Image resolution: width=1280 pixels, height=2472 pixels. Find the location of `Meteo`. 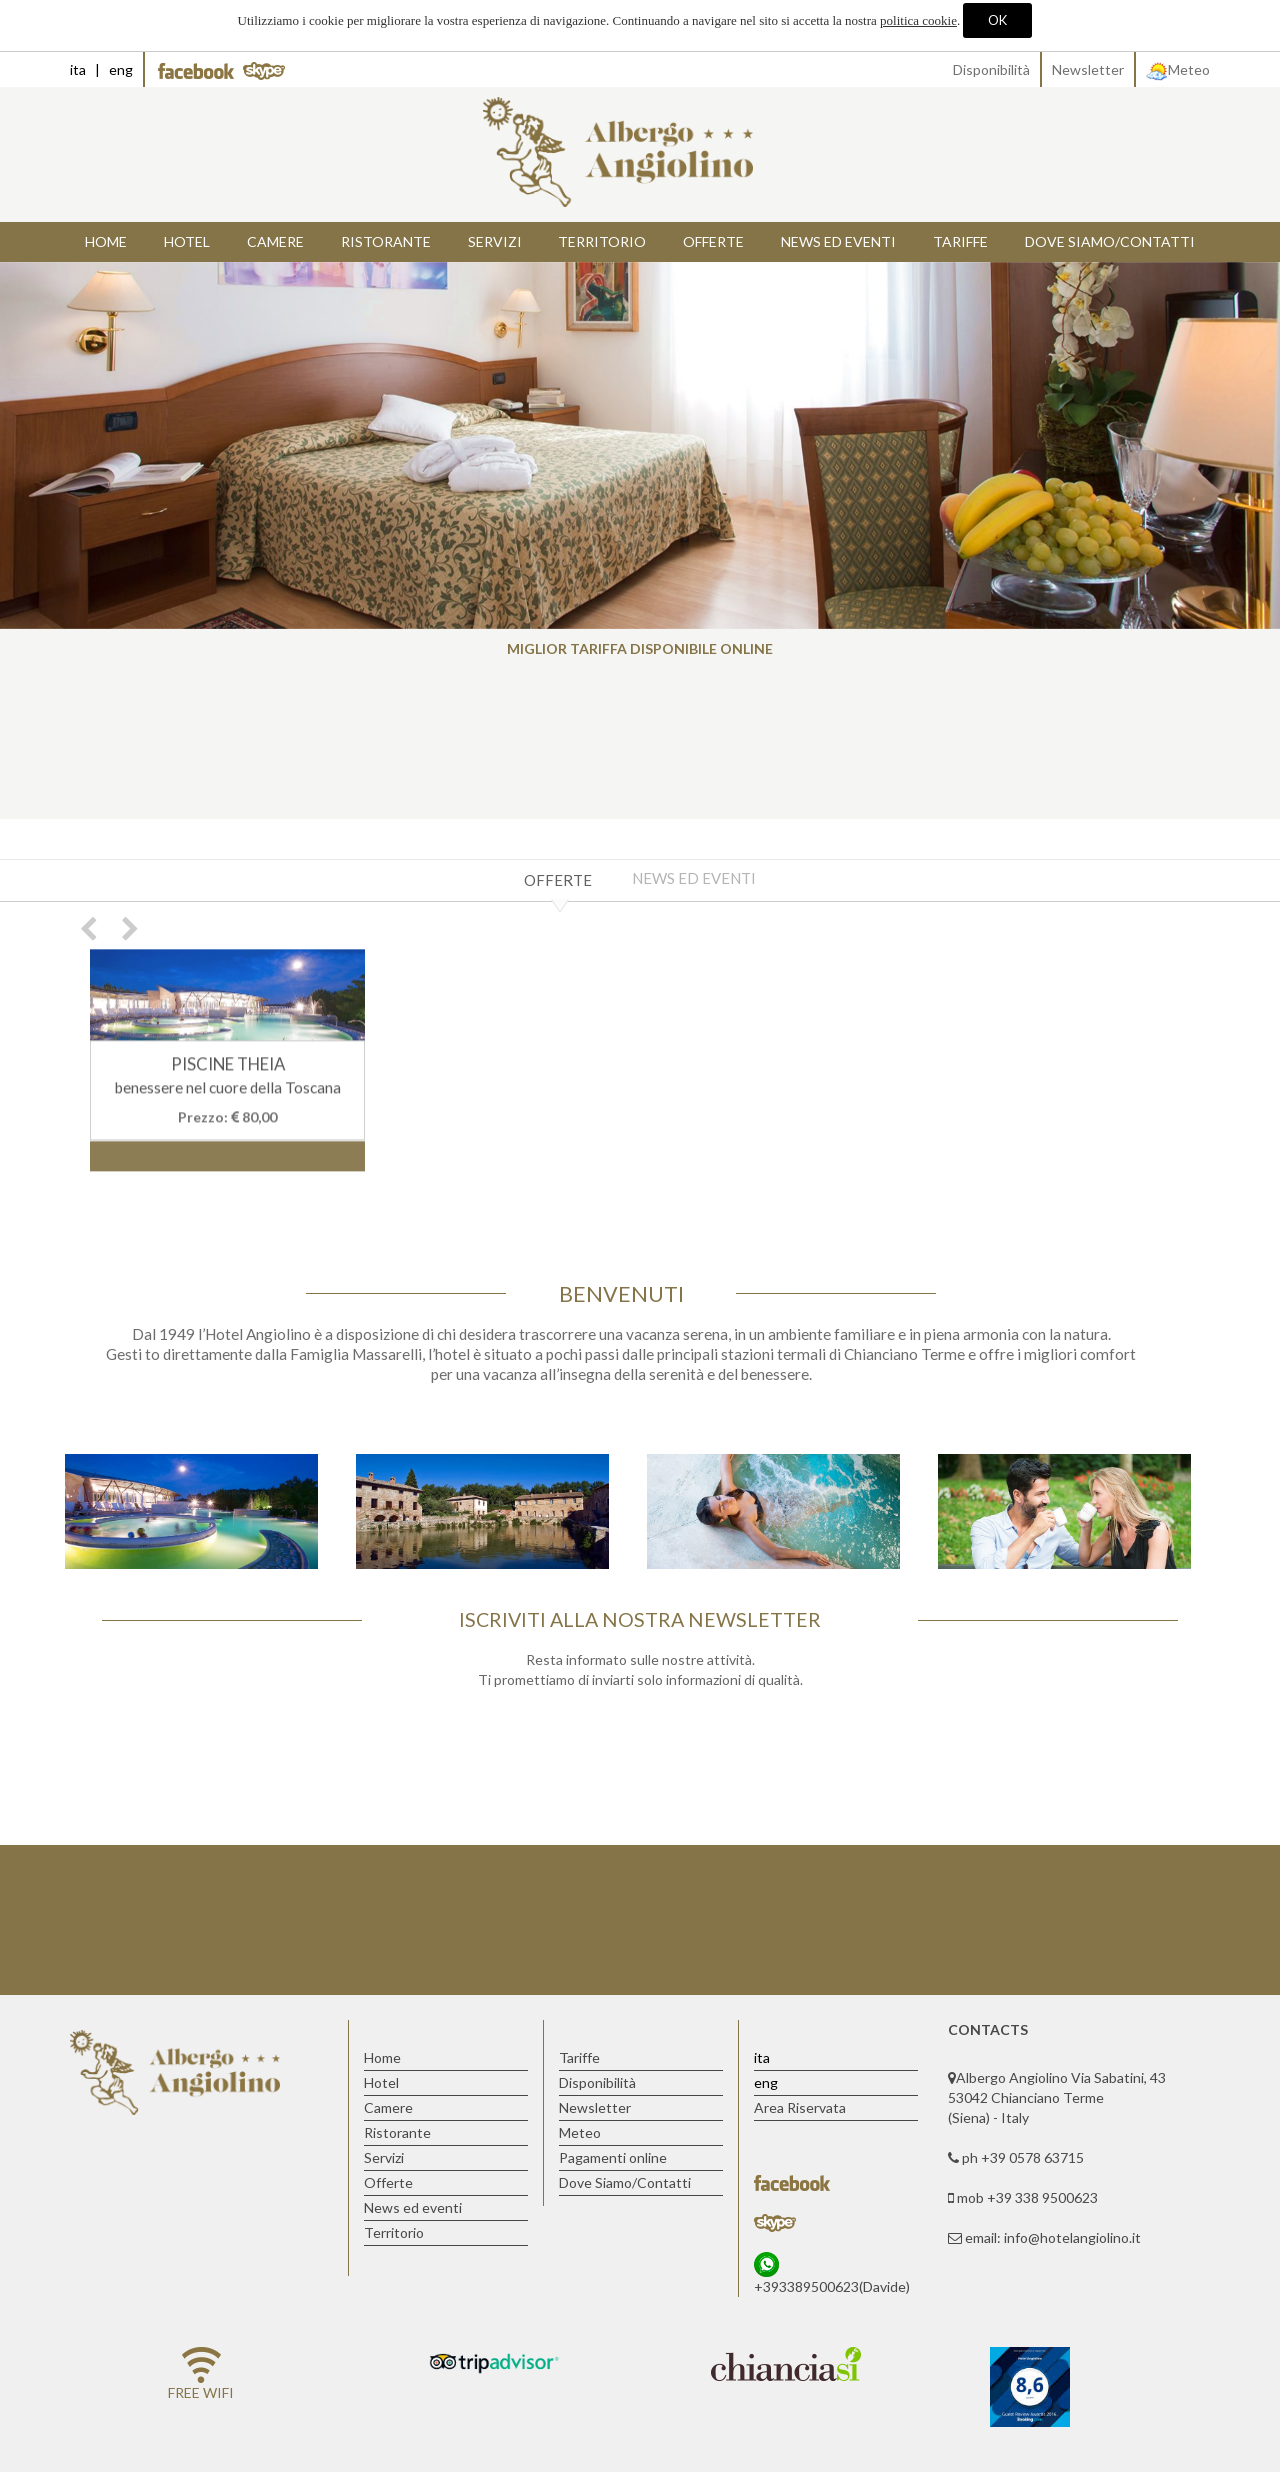

Meteo is located at coordinates (1178, 69).